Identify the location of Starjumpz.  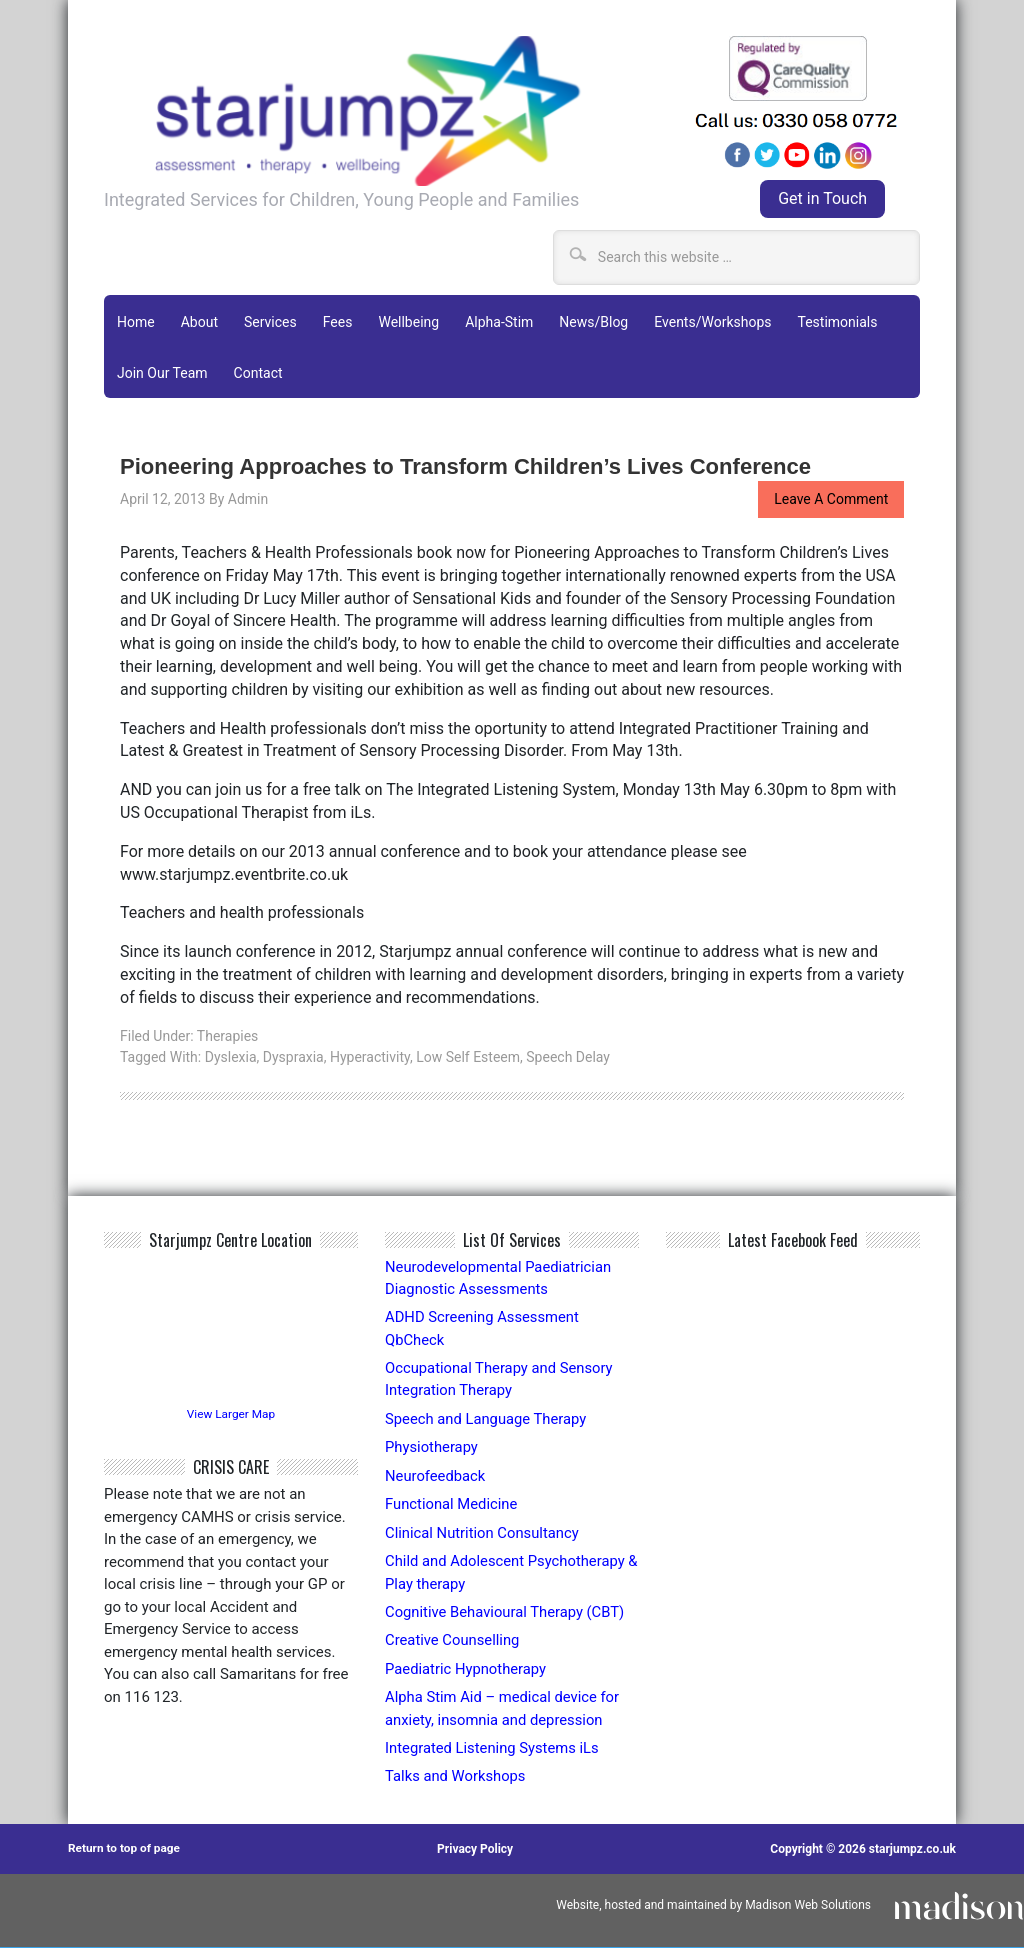
(389, 111).